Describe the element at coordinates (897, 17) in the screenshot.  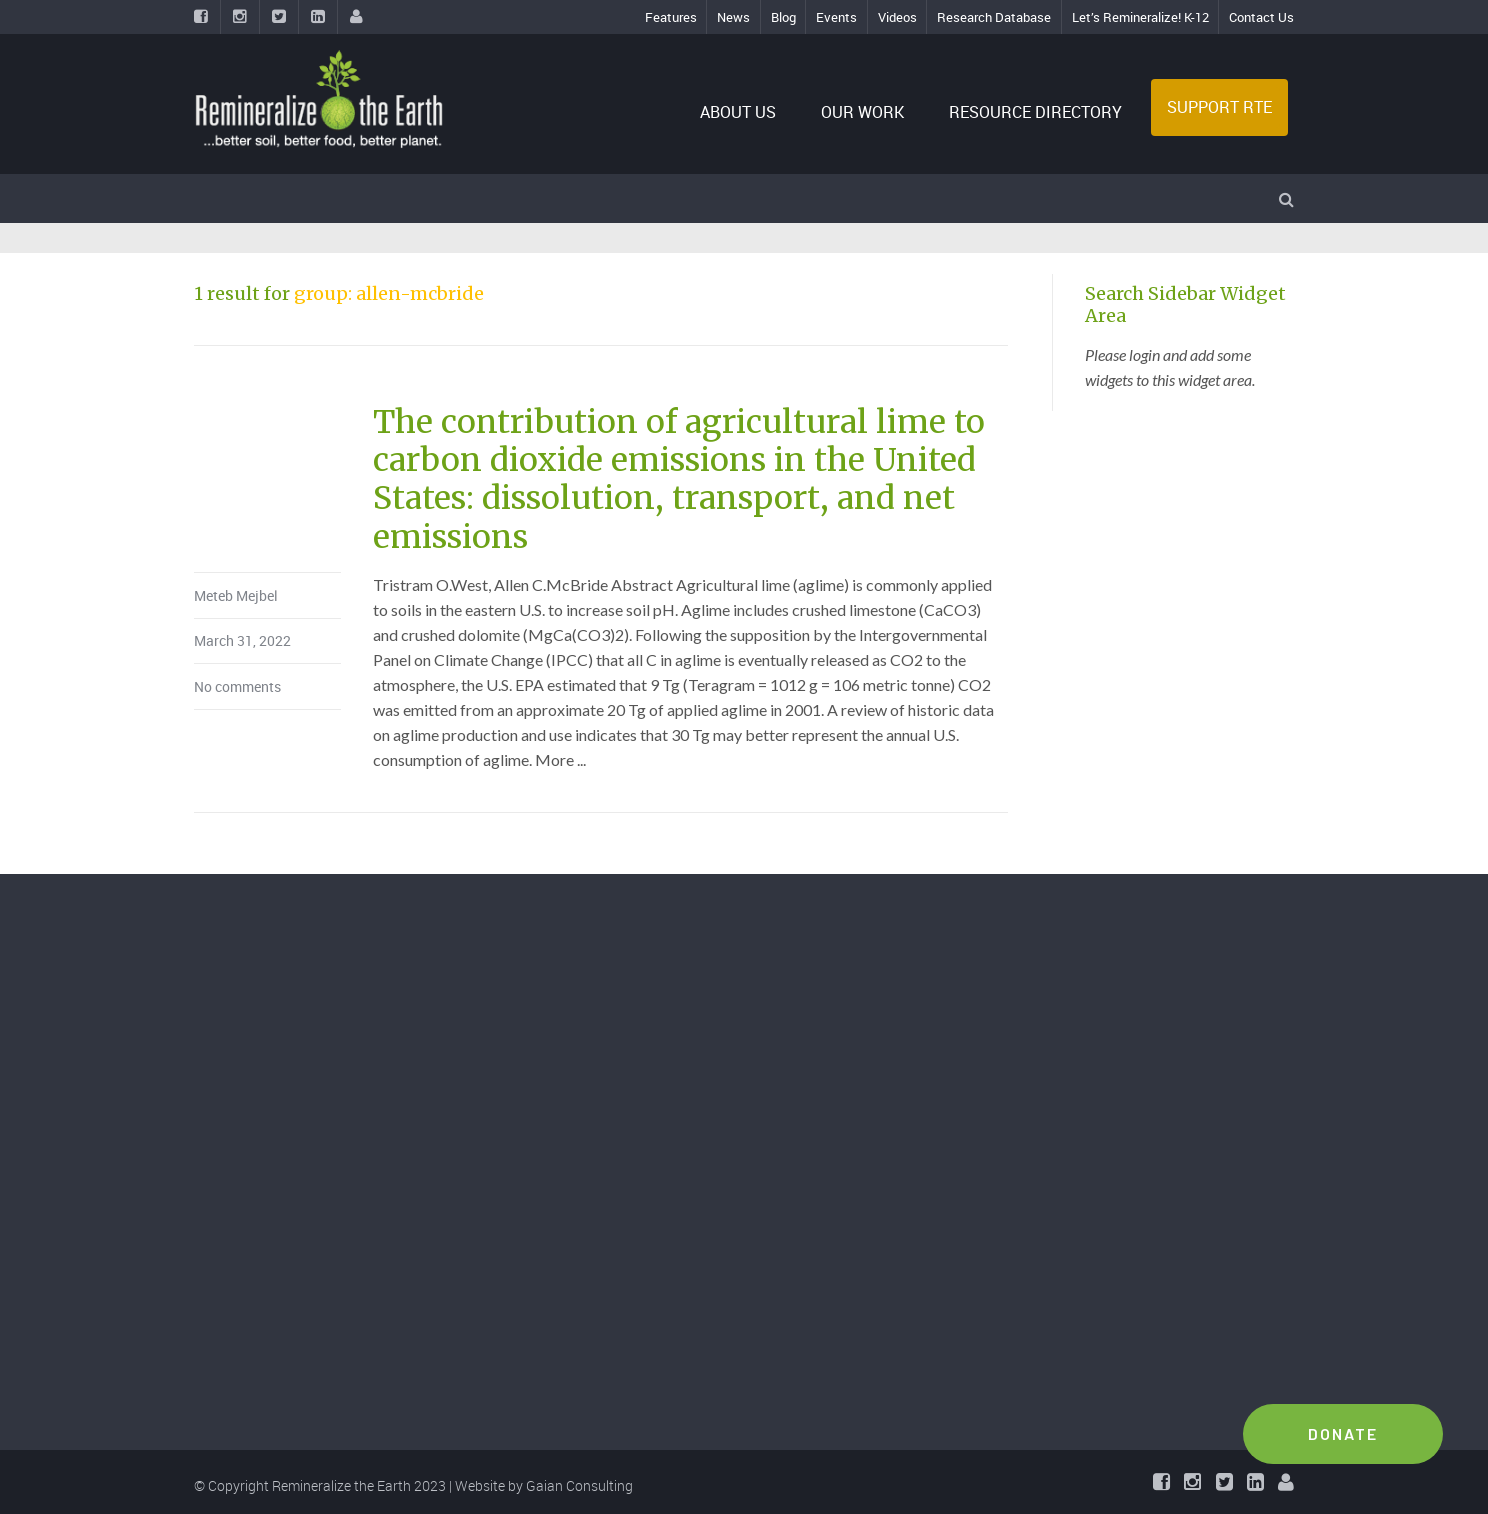
I see `Videos` at that location.